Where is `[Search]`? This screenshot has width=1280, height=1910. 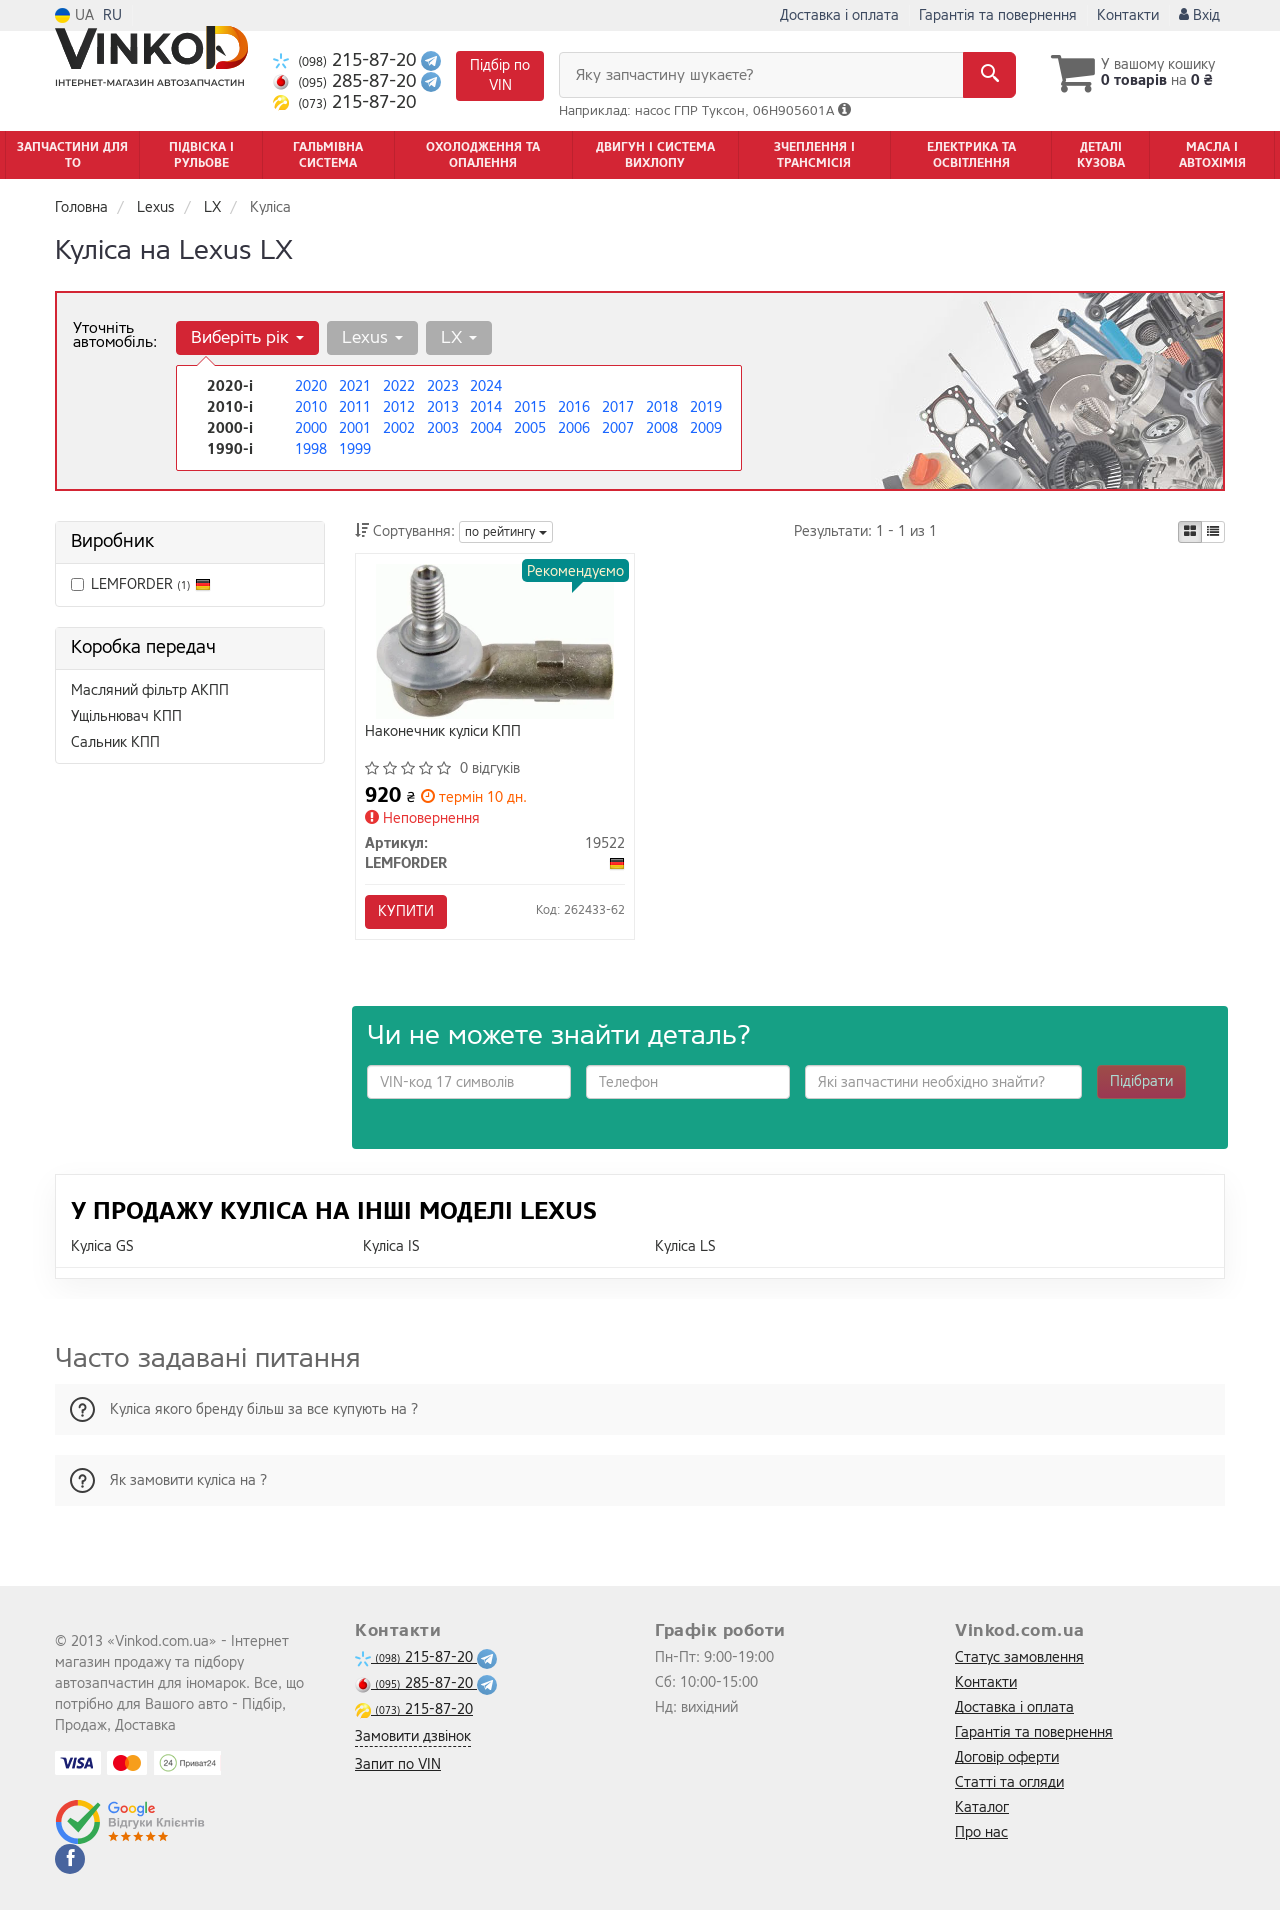
[Search] is located at coordinates (988, 75).